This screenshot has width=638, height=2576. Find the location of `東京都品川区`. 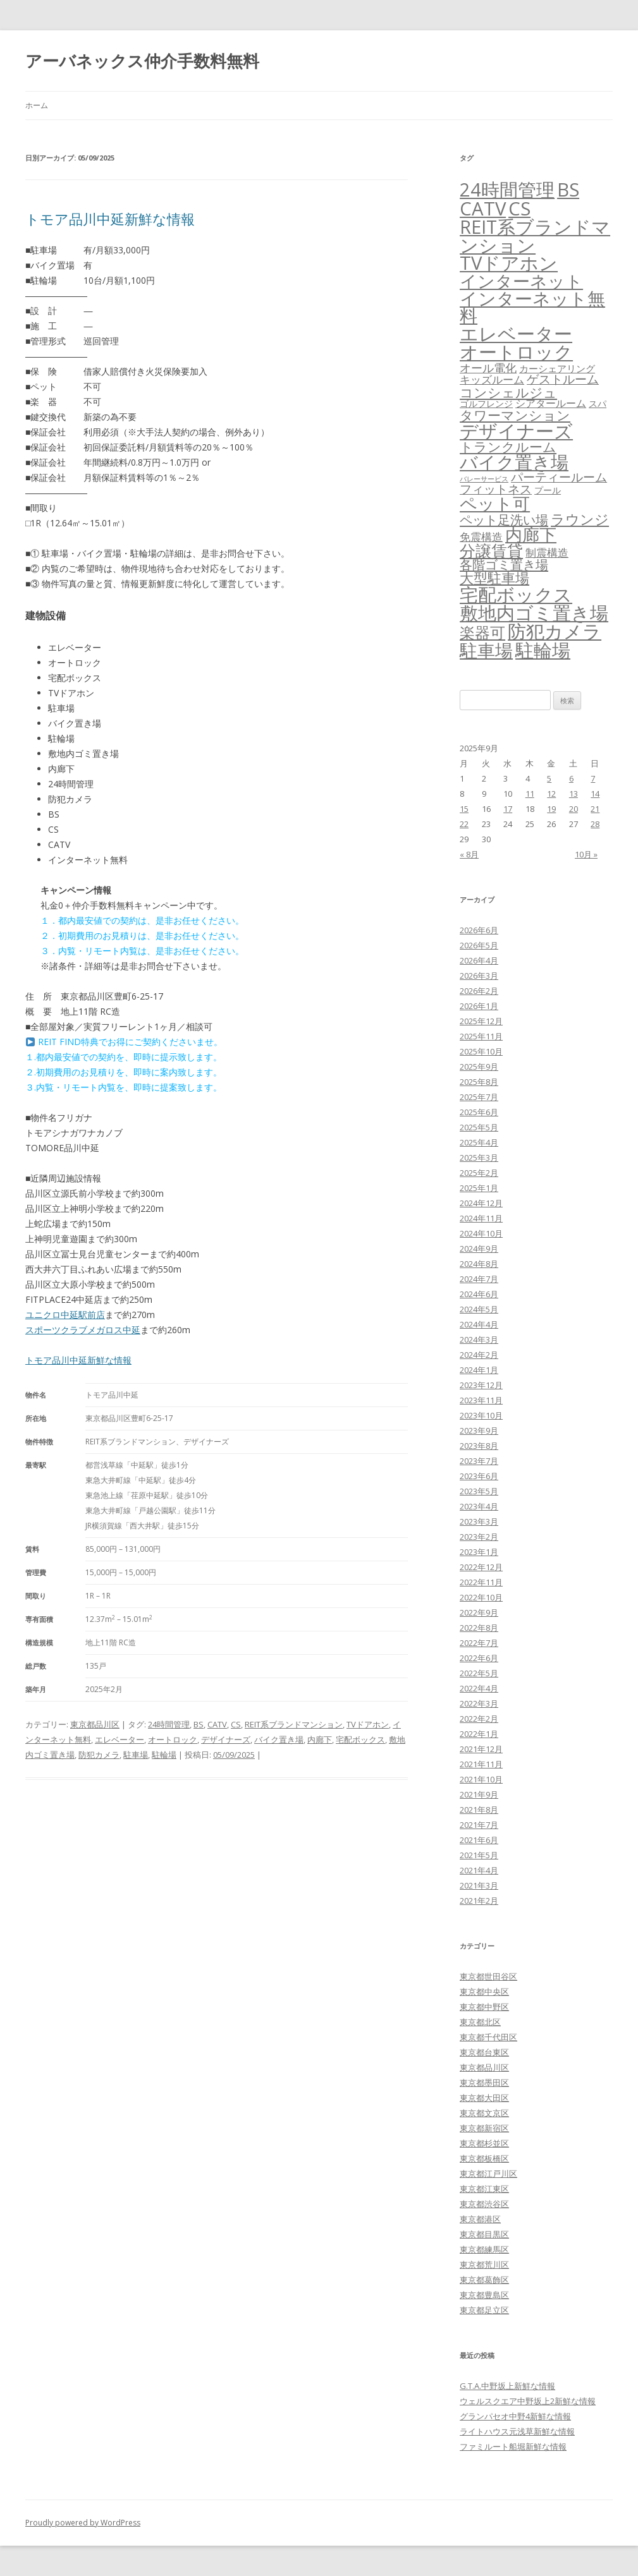

東京都品川区 is located at coordinates (95, 1724).